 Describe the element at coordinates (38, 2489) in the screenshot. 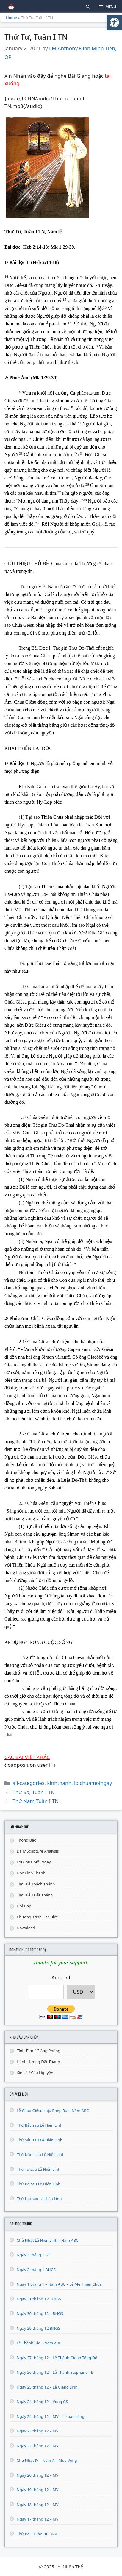

I see `Ngày 19 tháng 12 – MV [link]` at that location.